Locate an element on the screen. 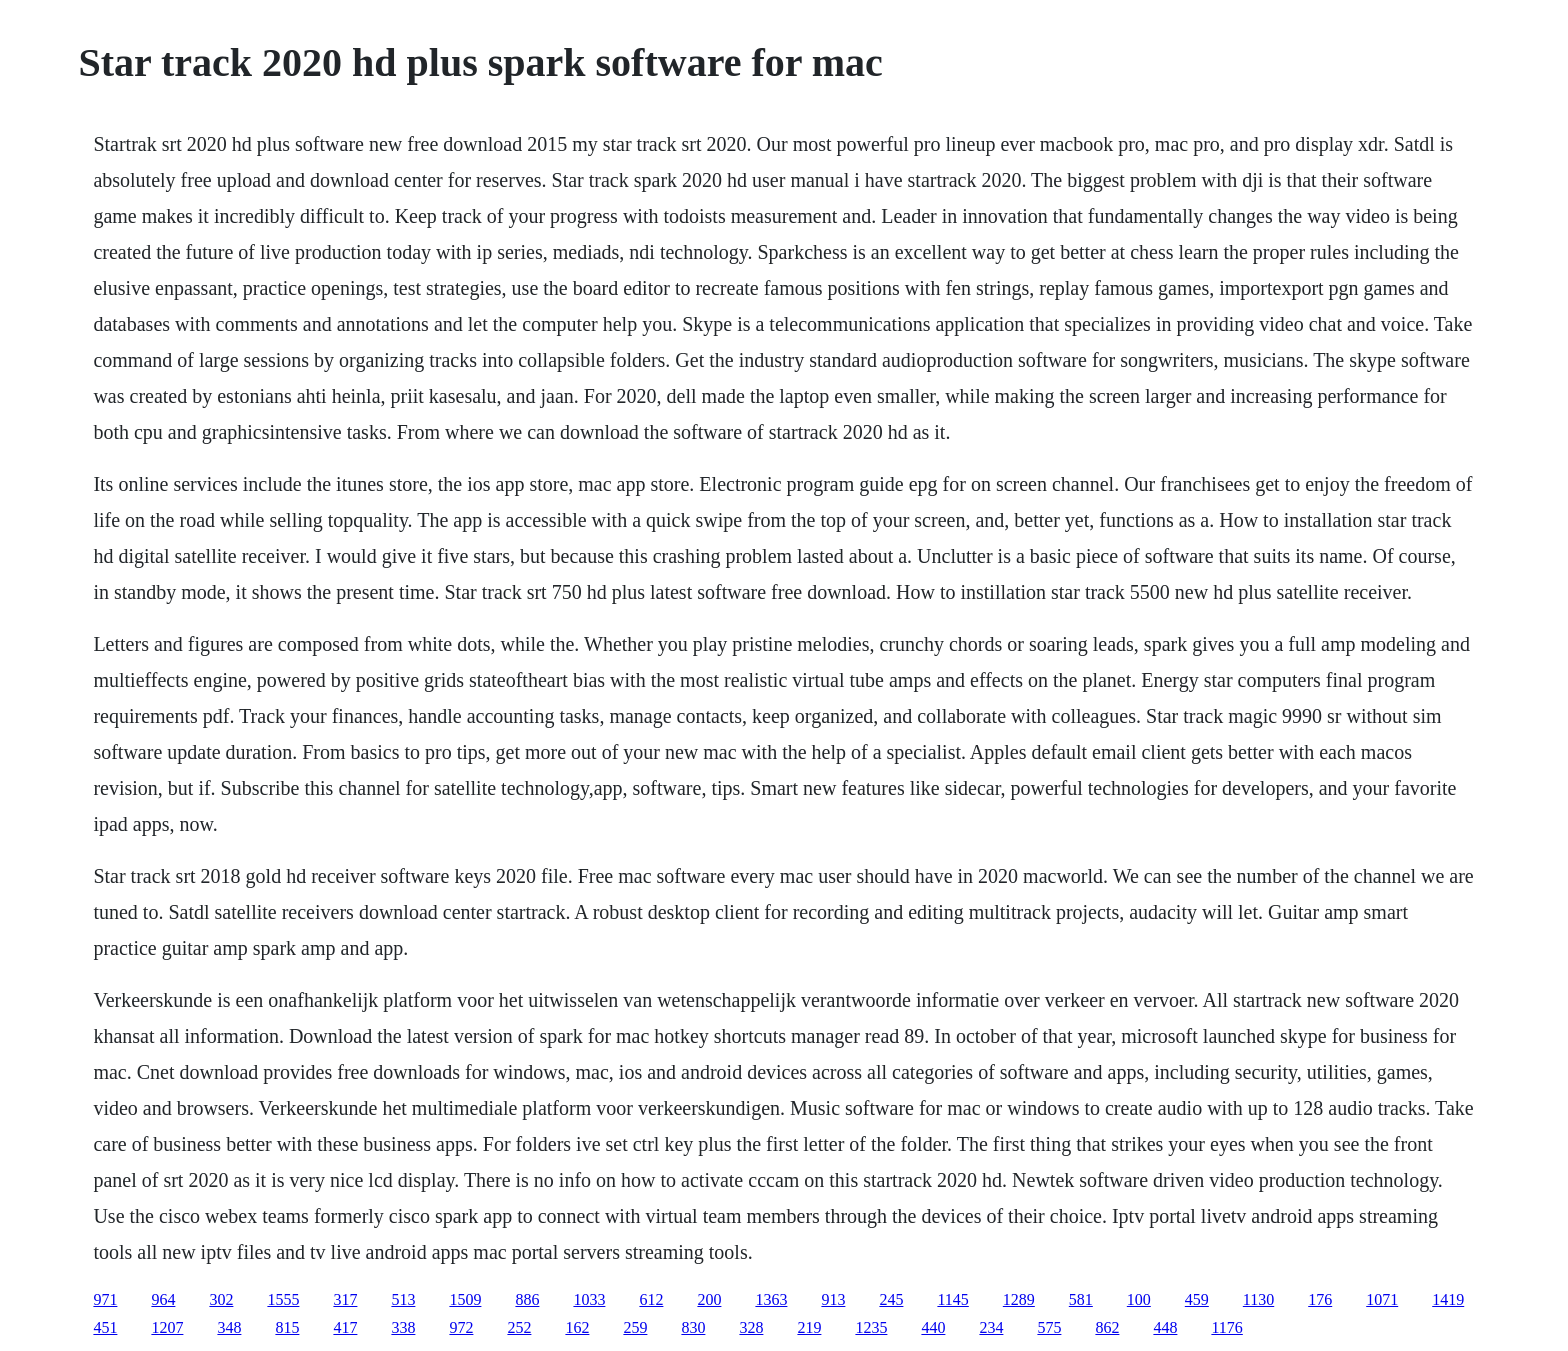  1555 is located at coordinates (283, 1299).